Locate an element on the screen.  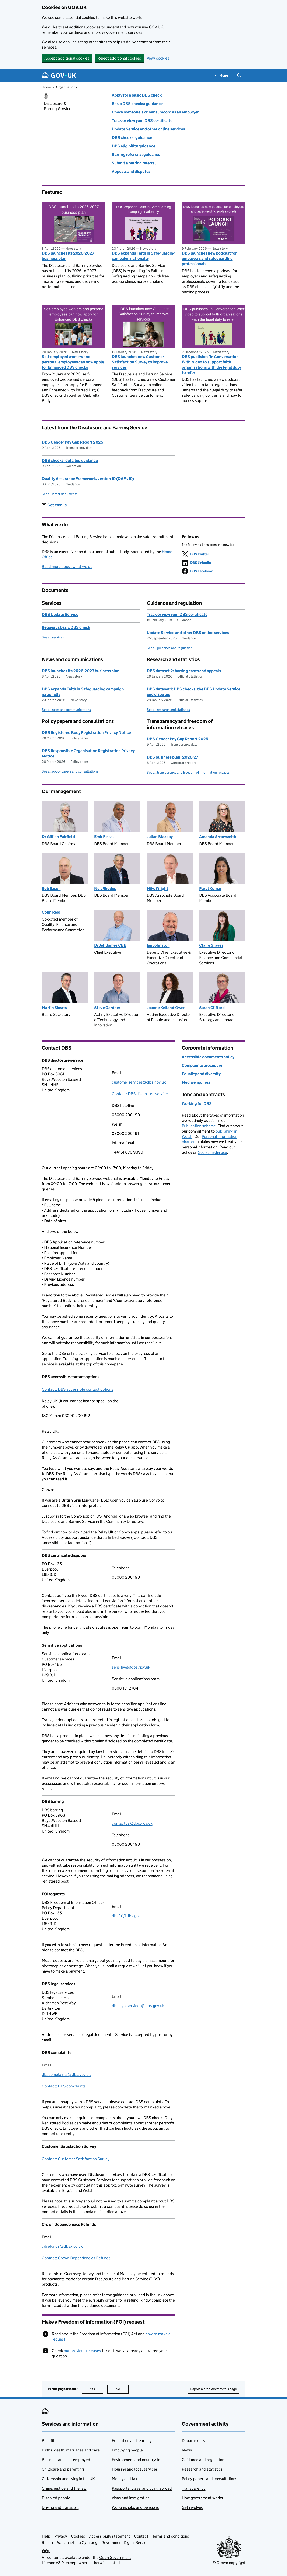
Submit a barring referral is located at coordinates (134, 163).